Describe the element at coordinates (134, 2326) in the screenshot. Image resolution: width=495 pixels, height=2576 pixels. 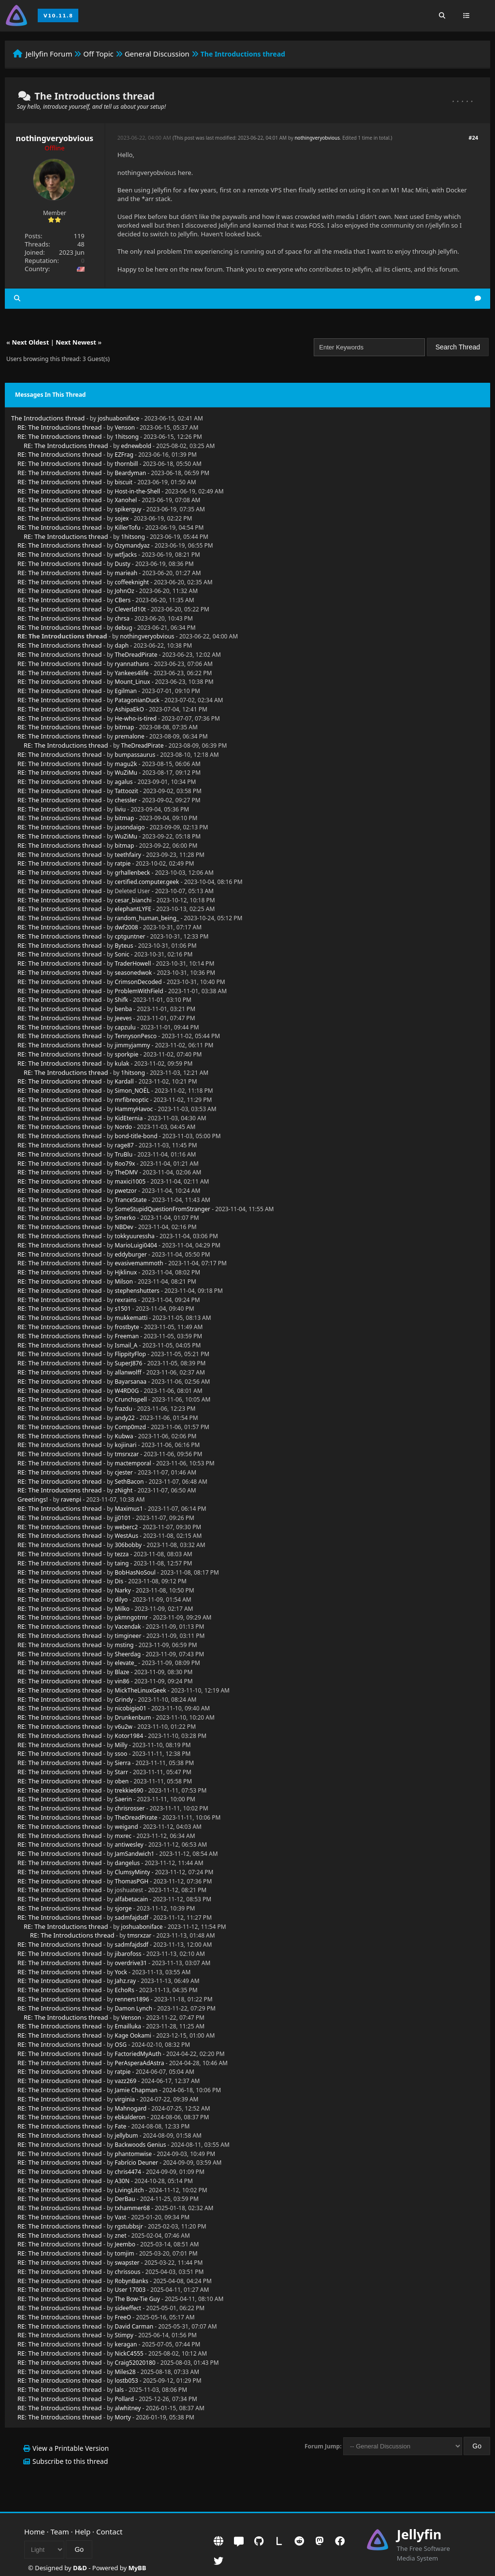
I see `David Carman` at that location.